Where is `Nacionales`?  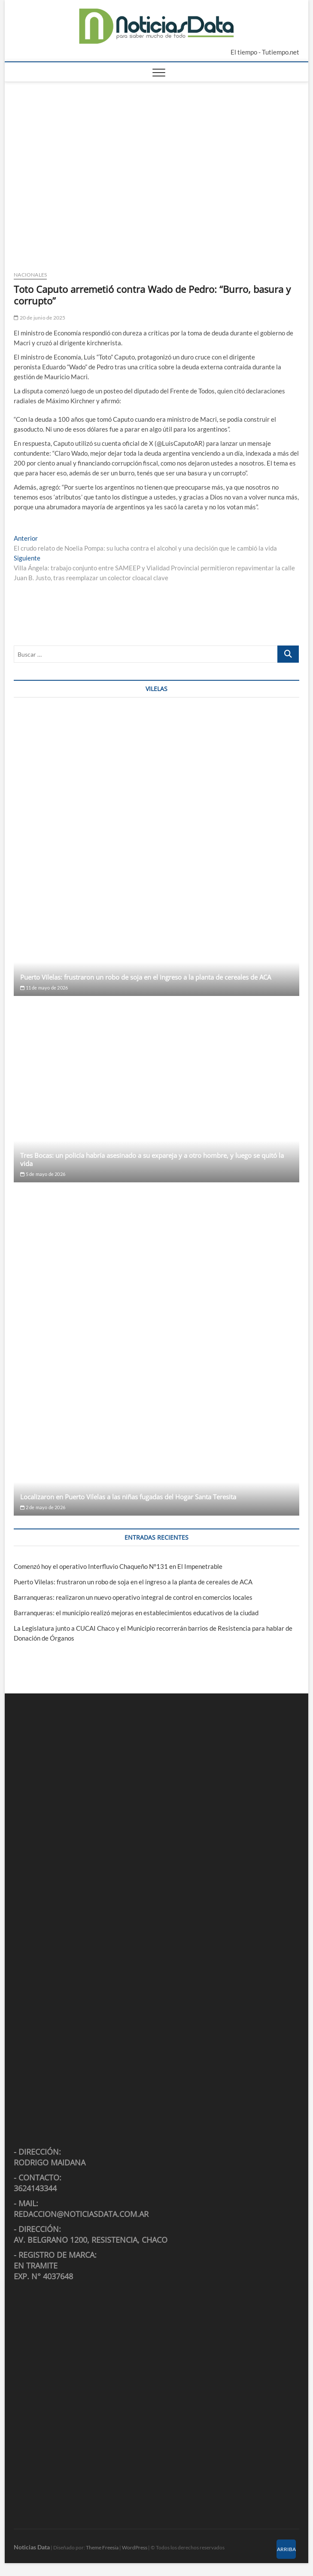
Nacionales is located at coordinates (30, 274).